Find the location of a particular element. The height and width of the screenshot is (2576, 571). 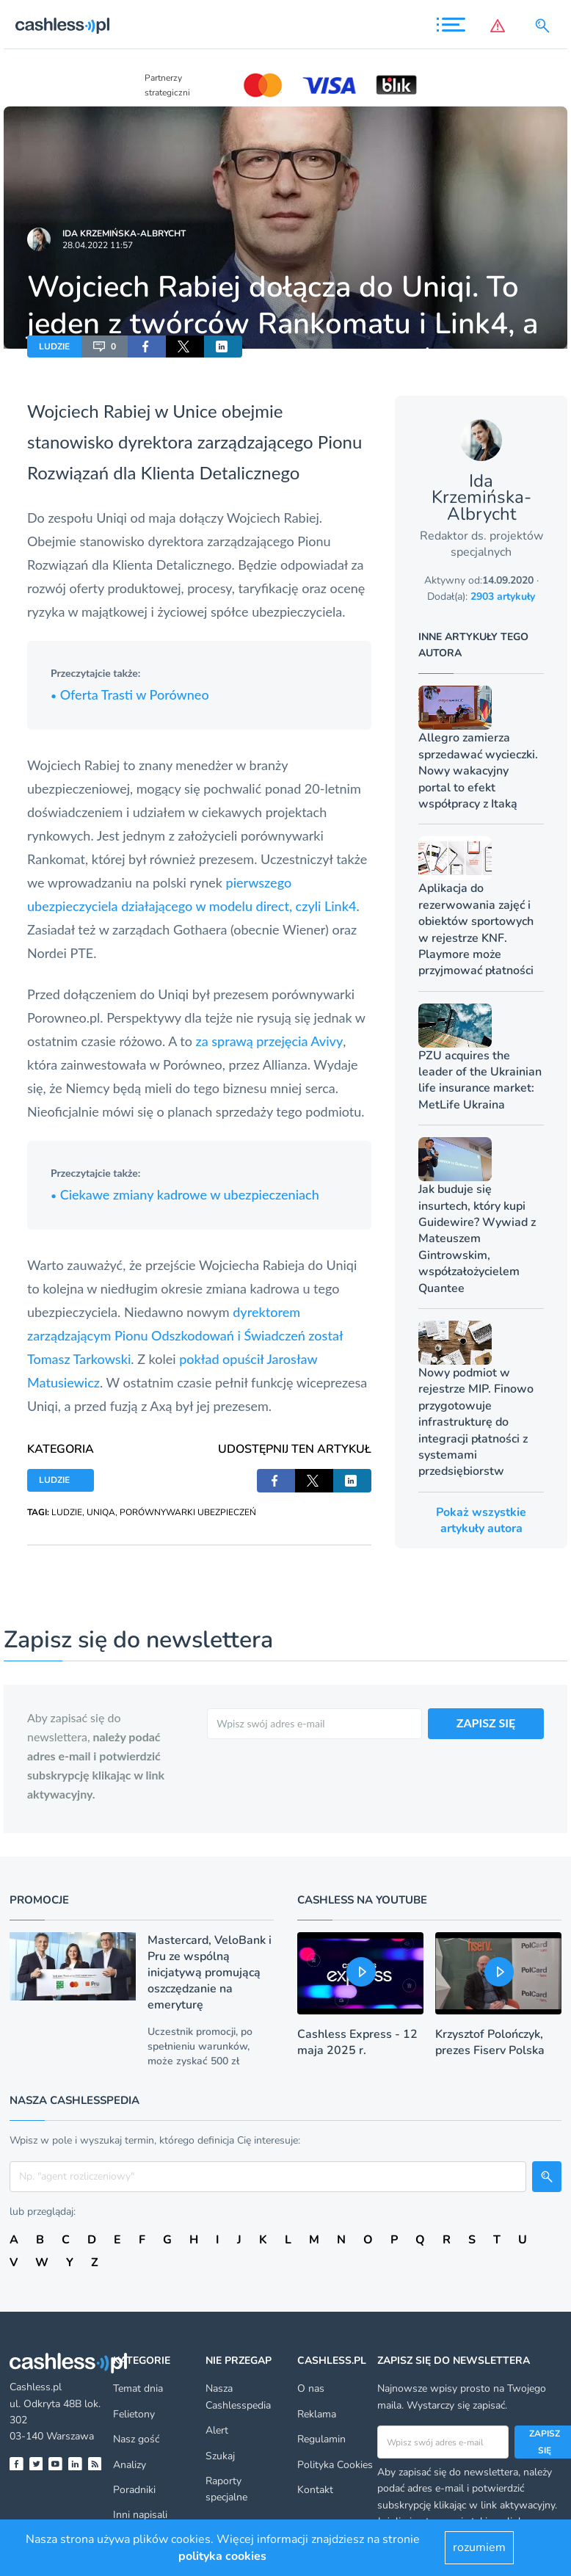

Temat dnia is located at coordinates (138, 2388).